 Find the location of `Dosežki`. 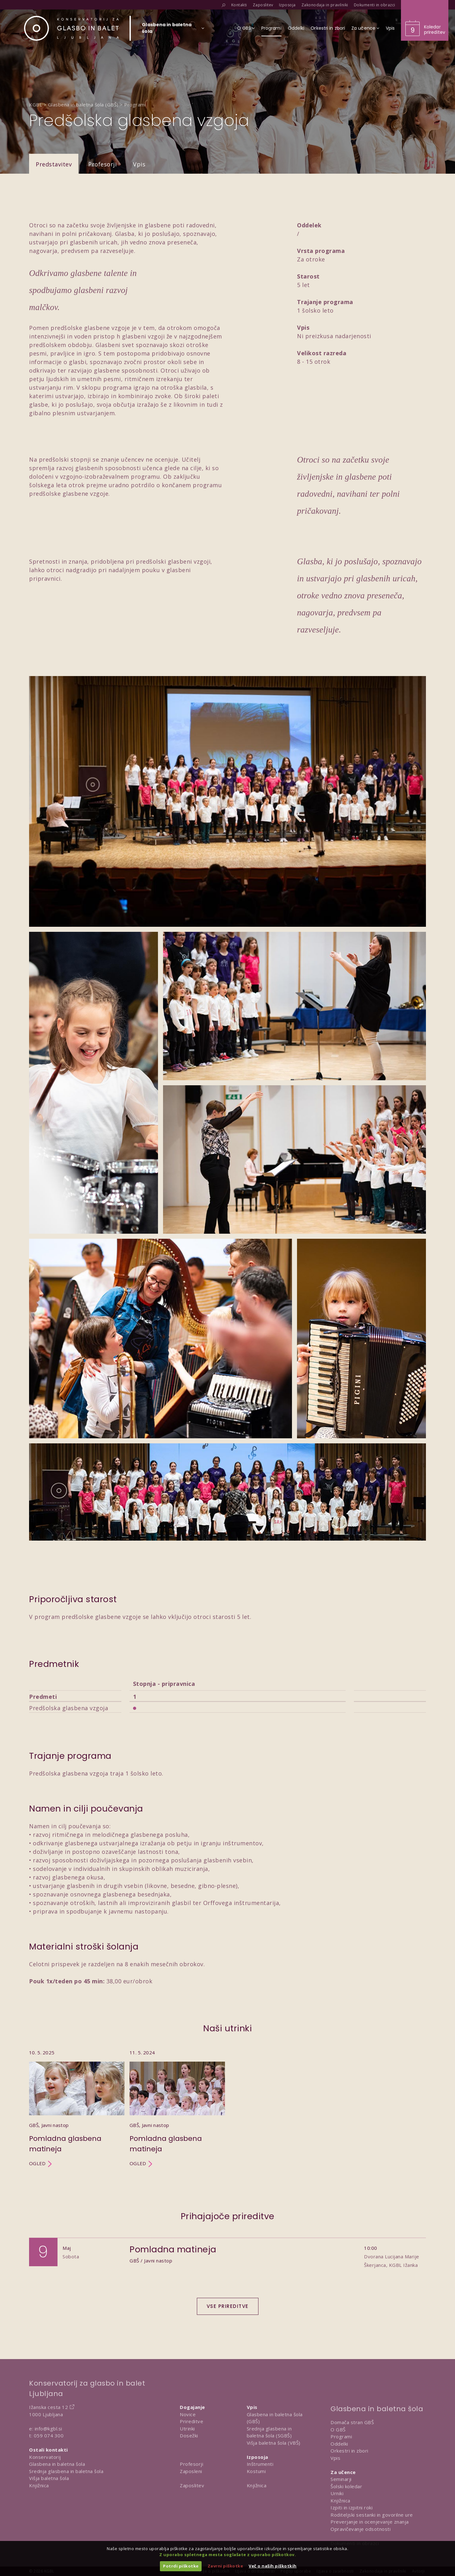

Dosežki is located at coordinates (189, 2435).